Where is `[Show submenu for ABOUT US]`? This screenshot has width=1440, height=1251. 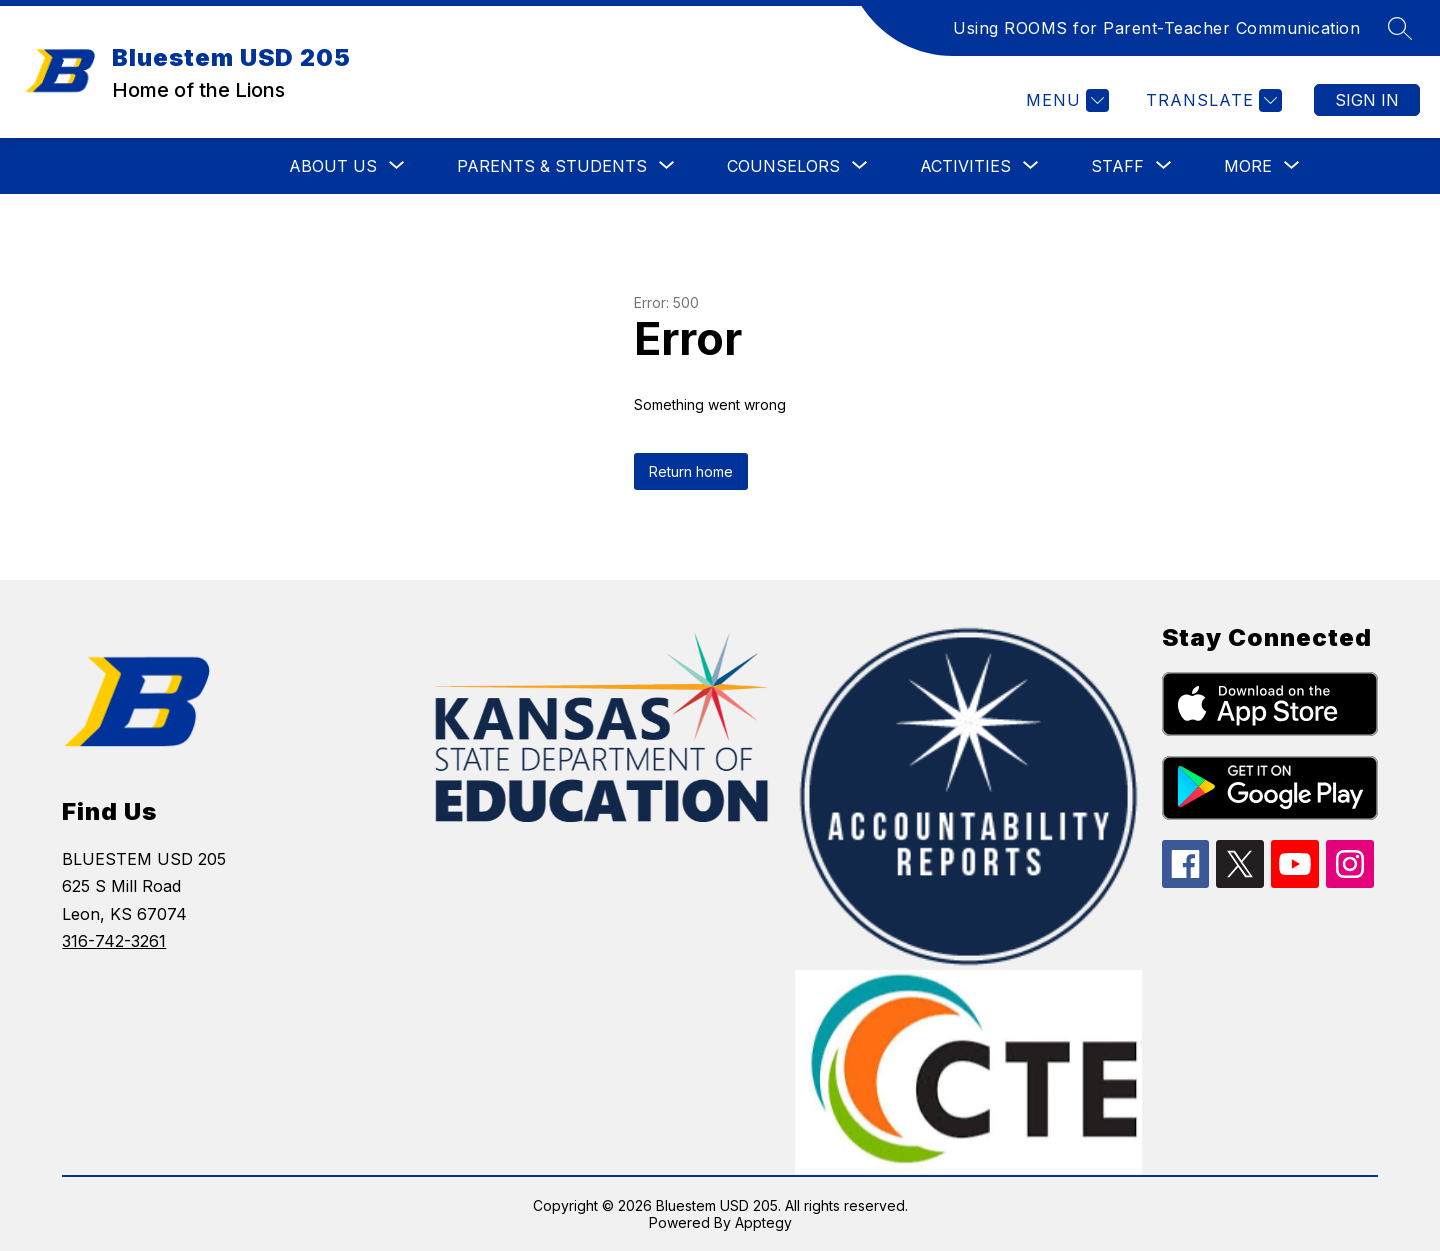
[Show submenu for ABOUT US] is located at coordinates (333, 166).